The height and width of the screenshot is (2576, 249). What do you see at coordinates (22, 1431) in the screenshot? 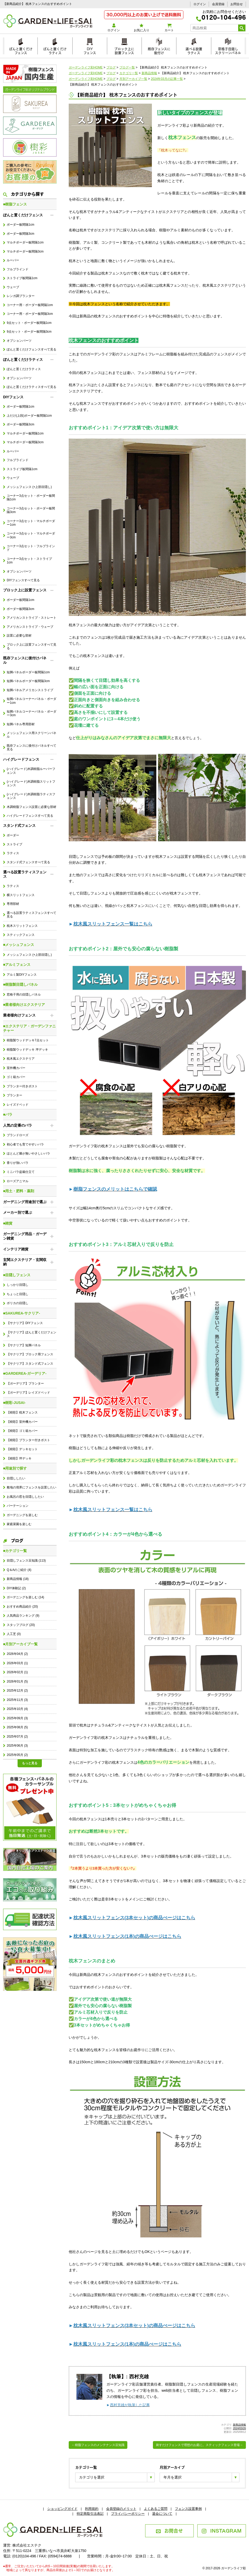
I see `【樹彩】ゴミ箱カバー` at bounding box center [22, 1431].